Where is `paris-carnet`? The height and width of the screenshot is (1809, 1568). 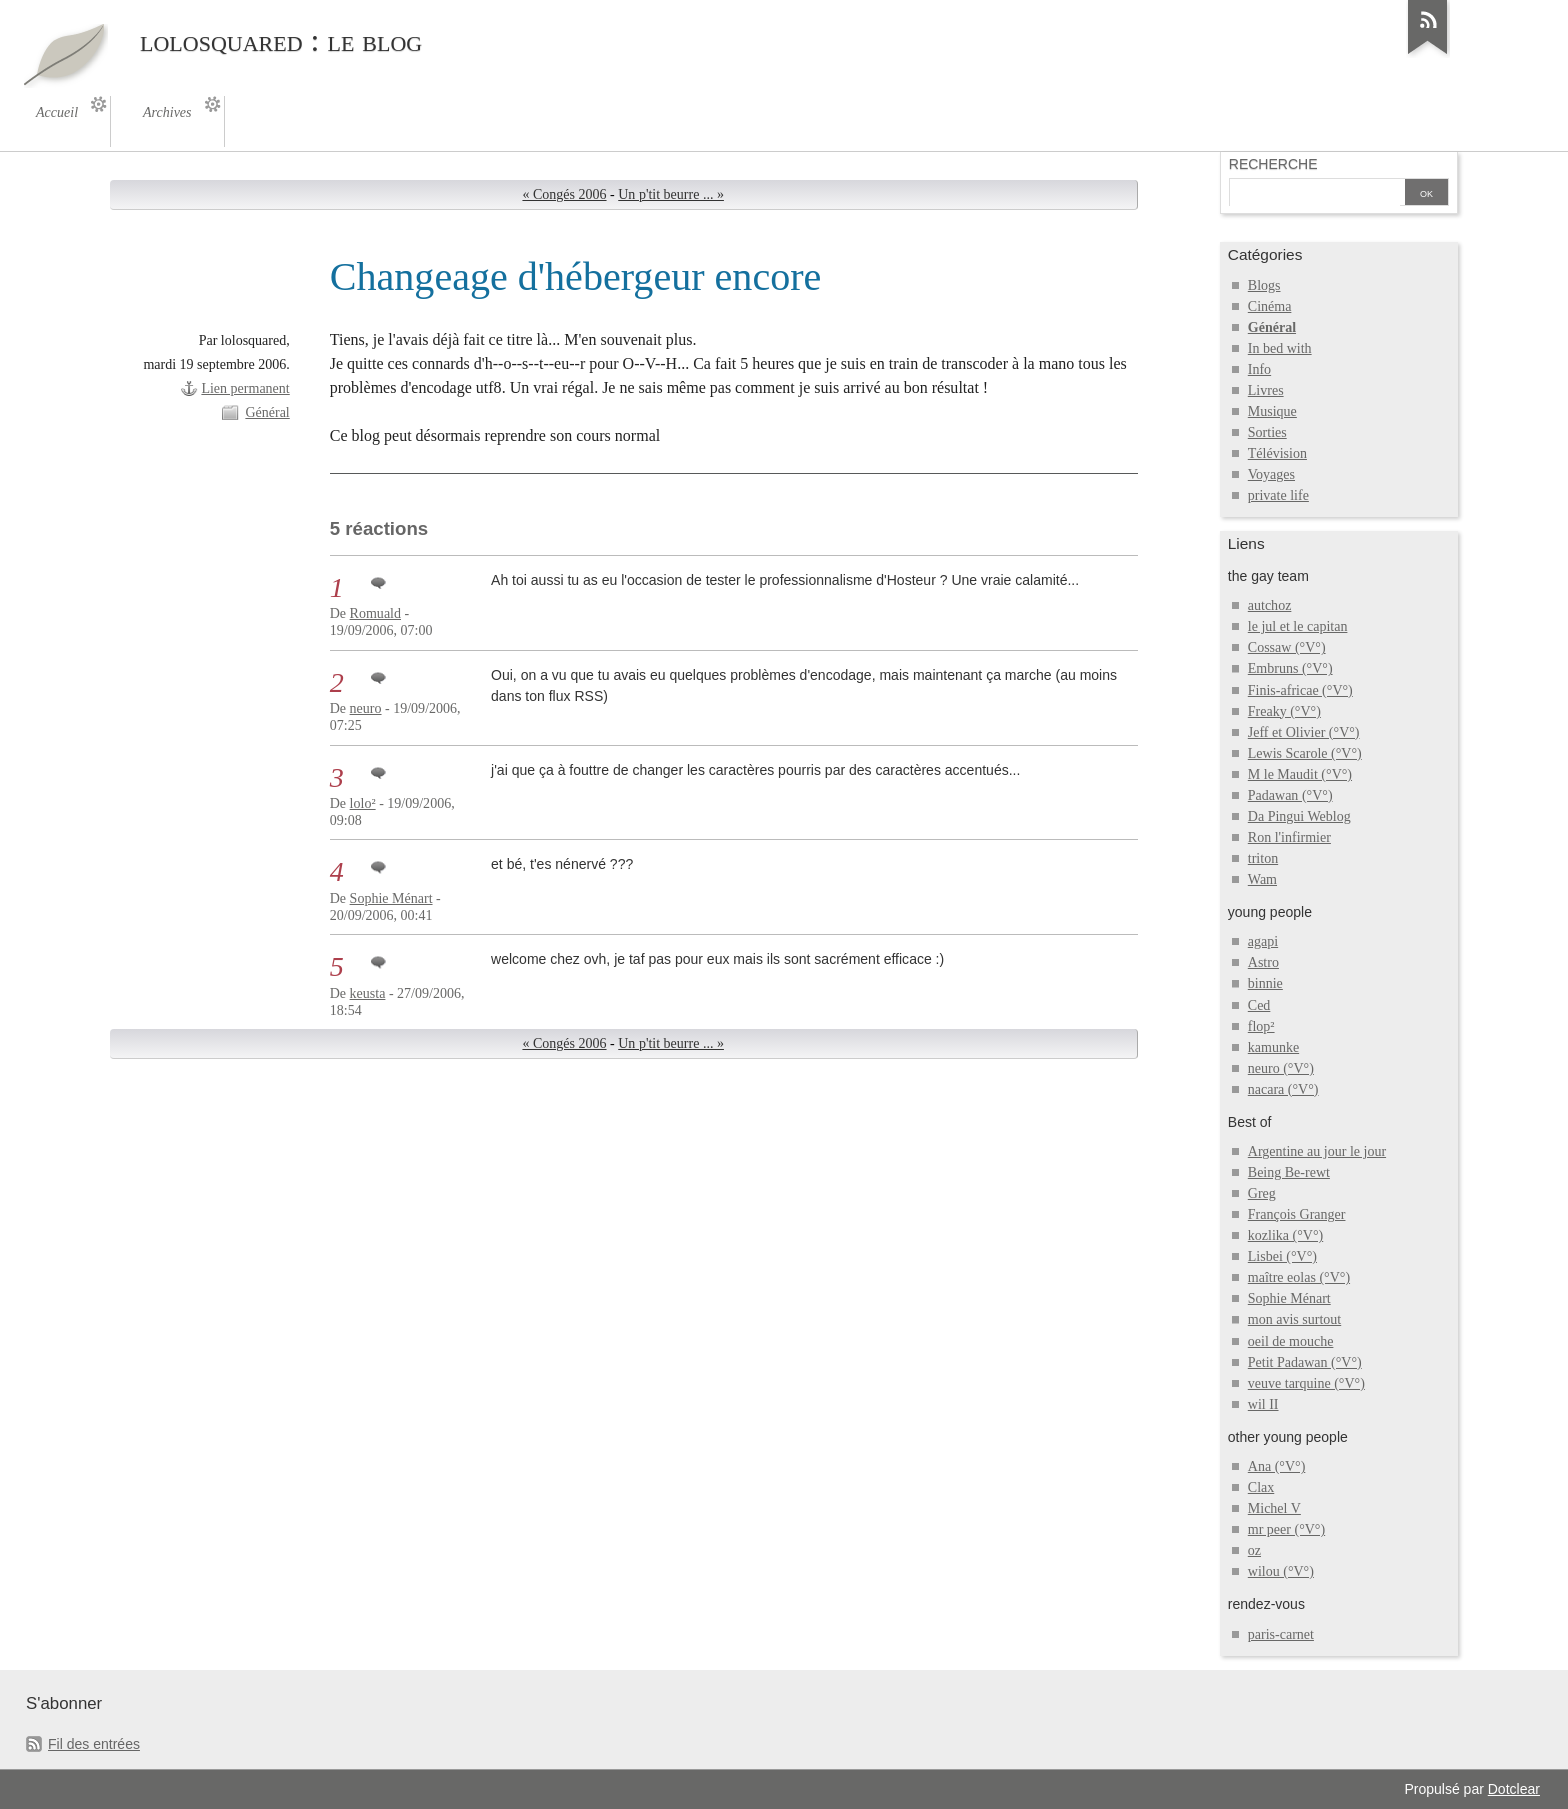
paris-carnet is located at coordinates (1281, 1634).